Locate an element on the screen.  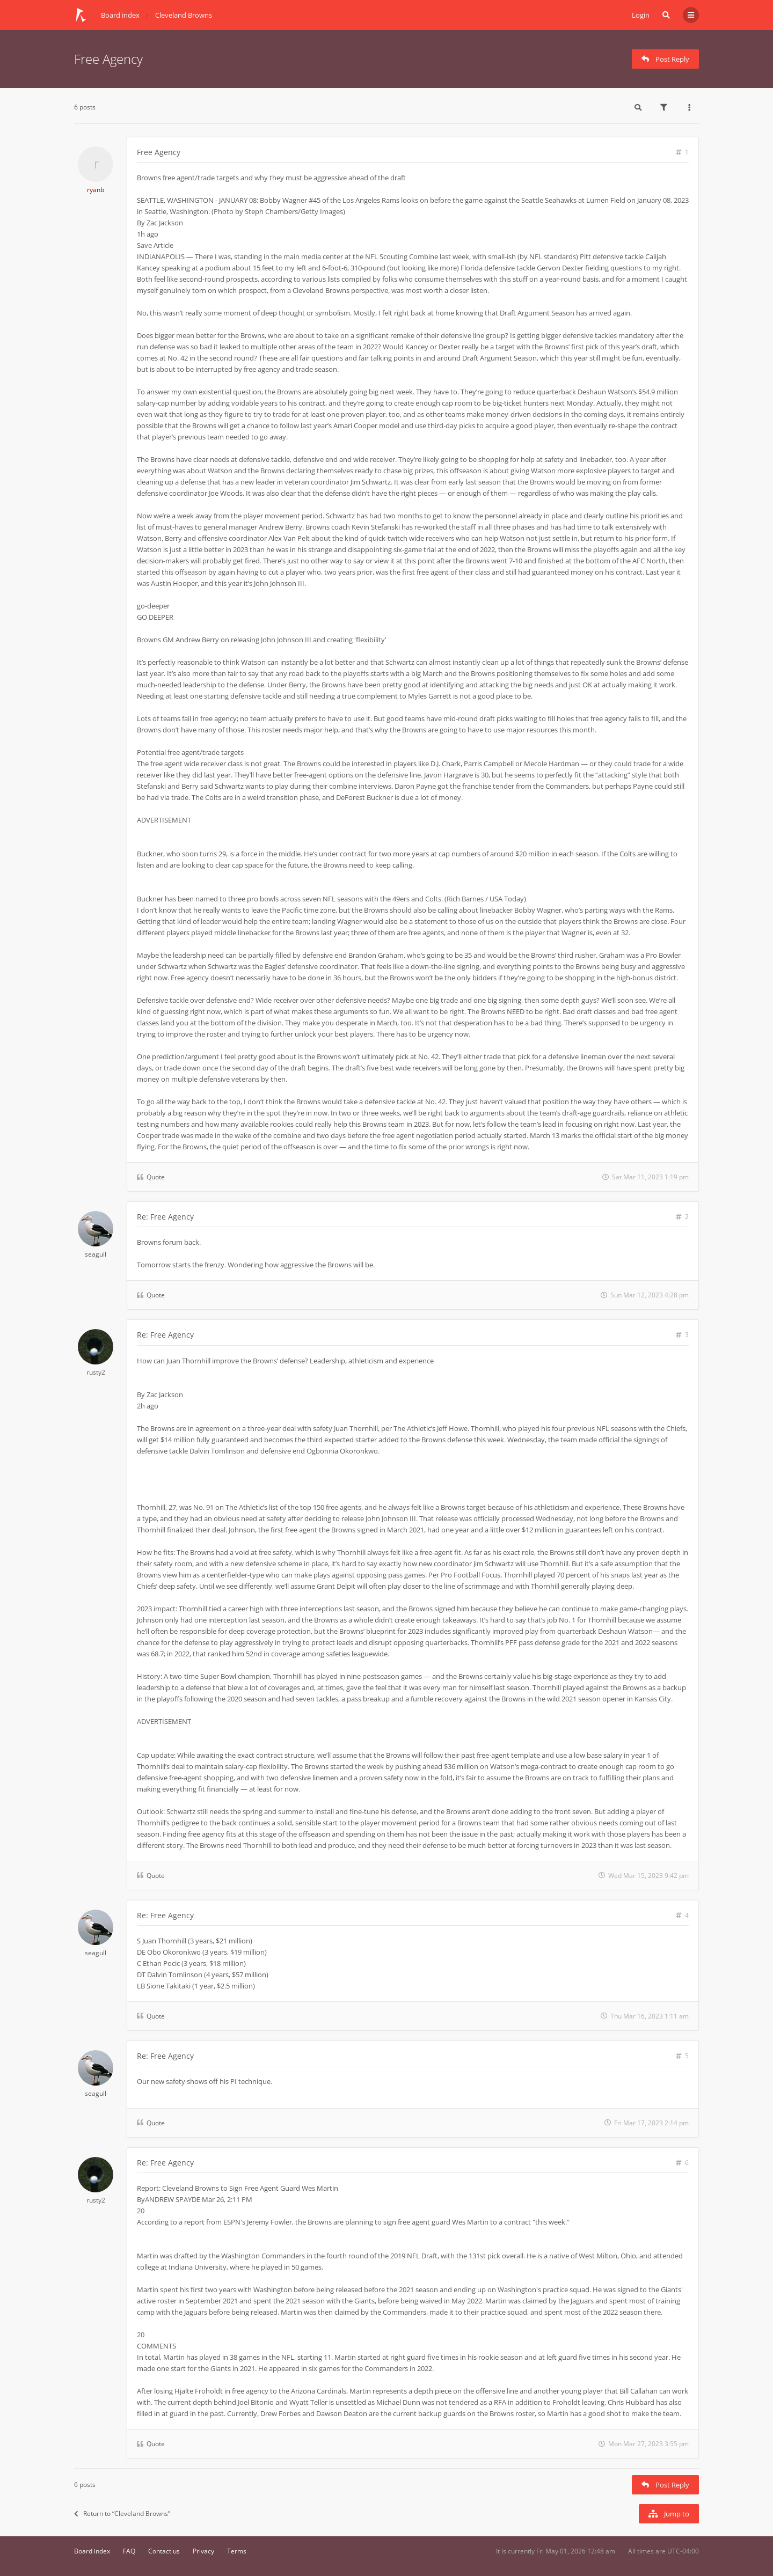
Board index is located at coordinates (92, 2551).